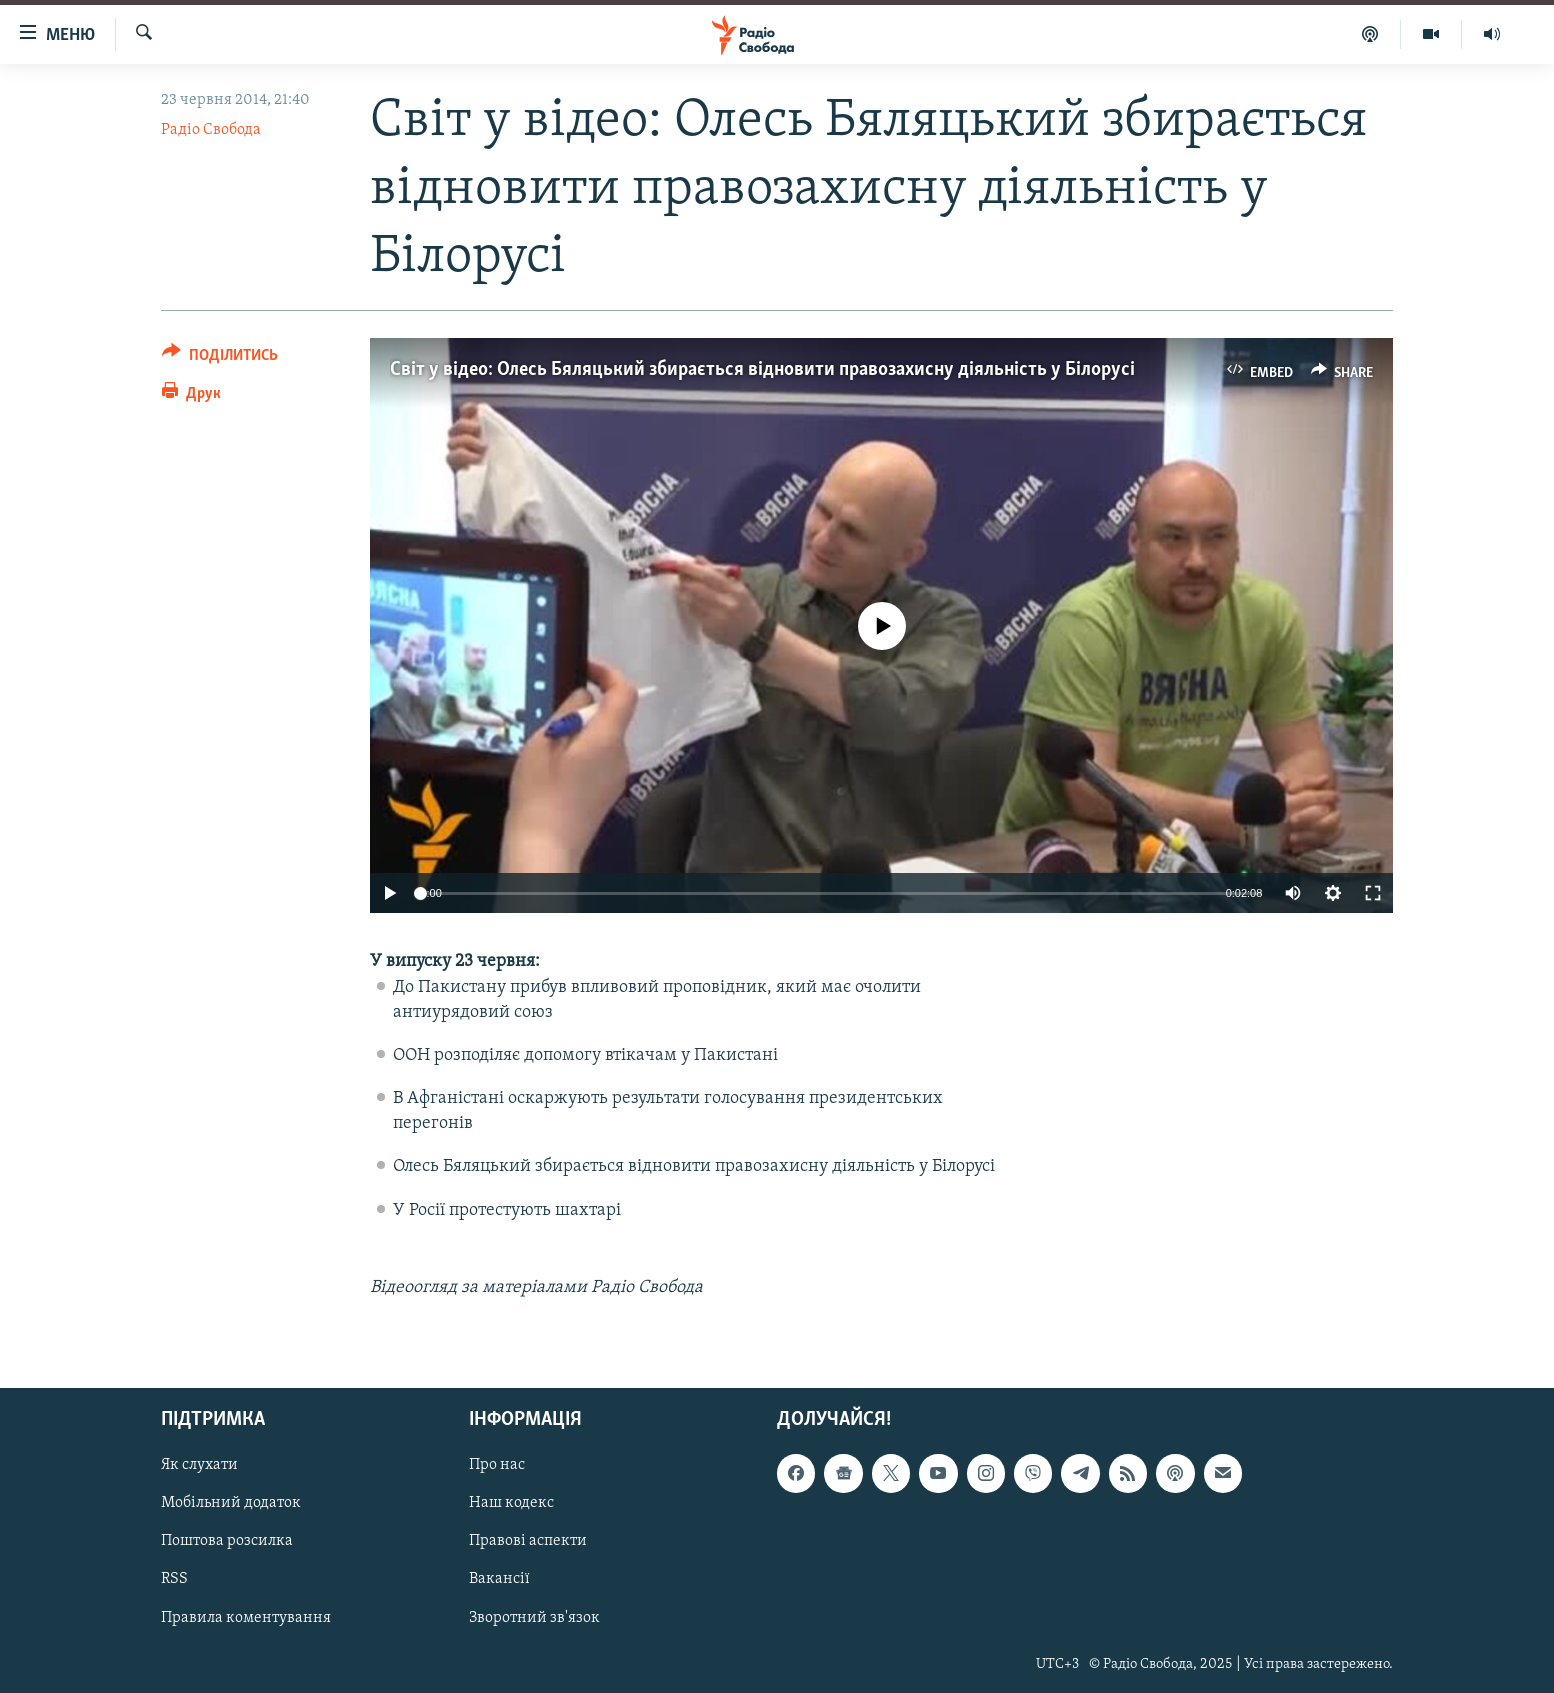  Describe the element at coordinates (497, 1466) in the screenshot. I see `Про нас` at that location.